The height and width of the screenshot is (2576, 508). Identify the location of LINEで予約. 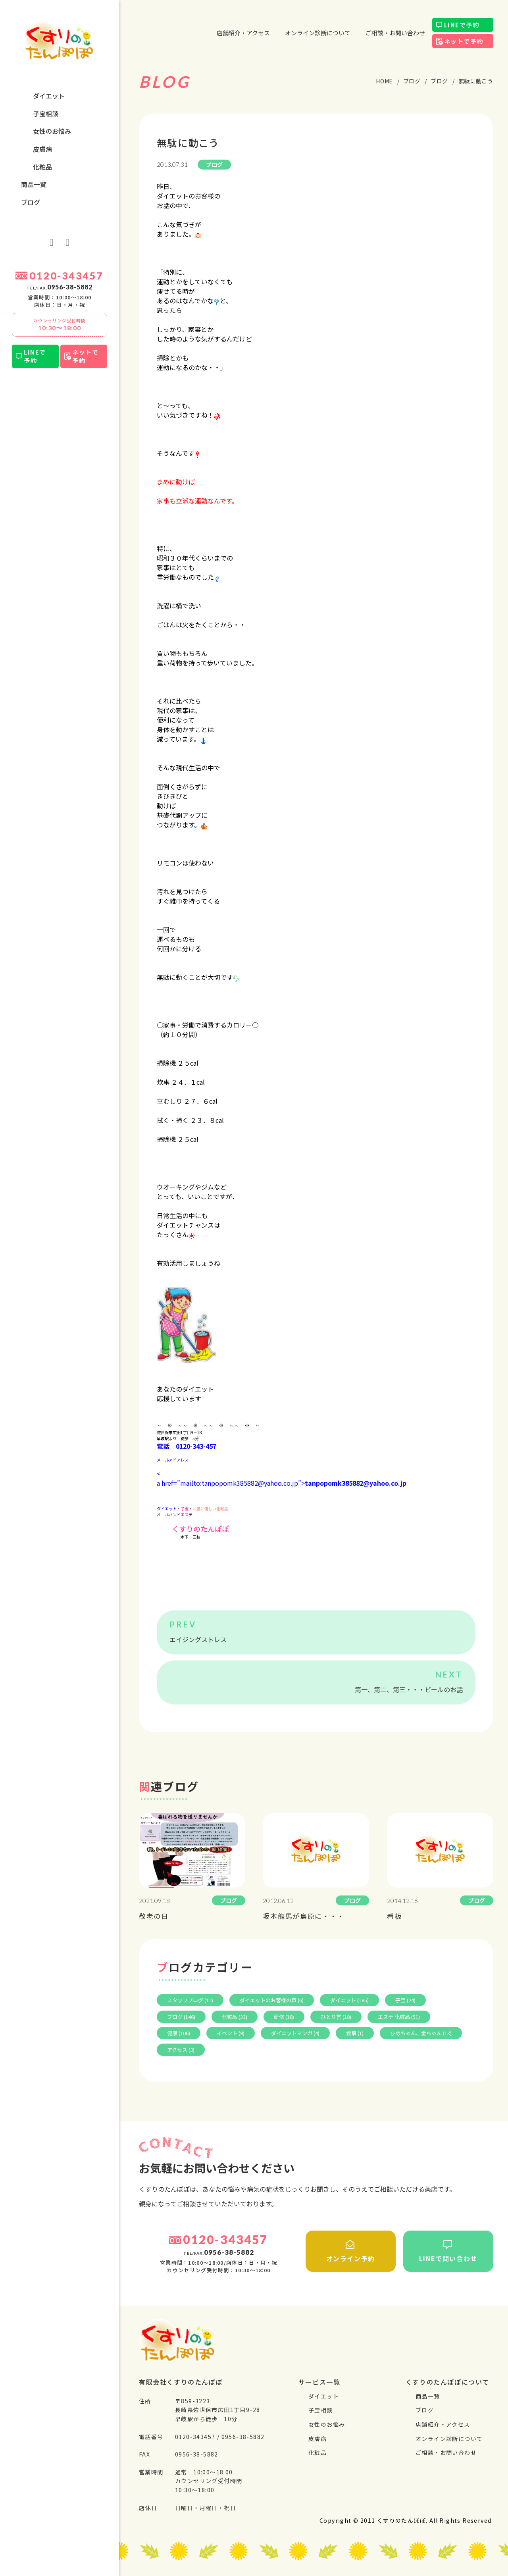
(35, 356).